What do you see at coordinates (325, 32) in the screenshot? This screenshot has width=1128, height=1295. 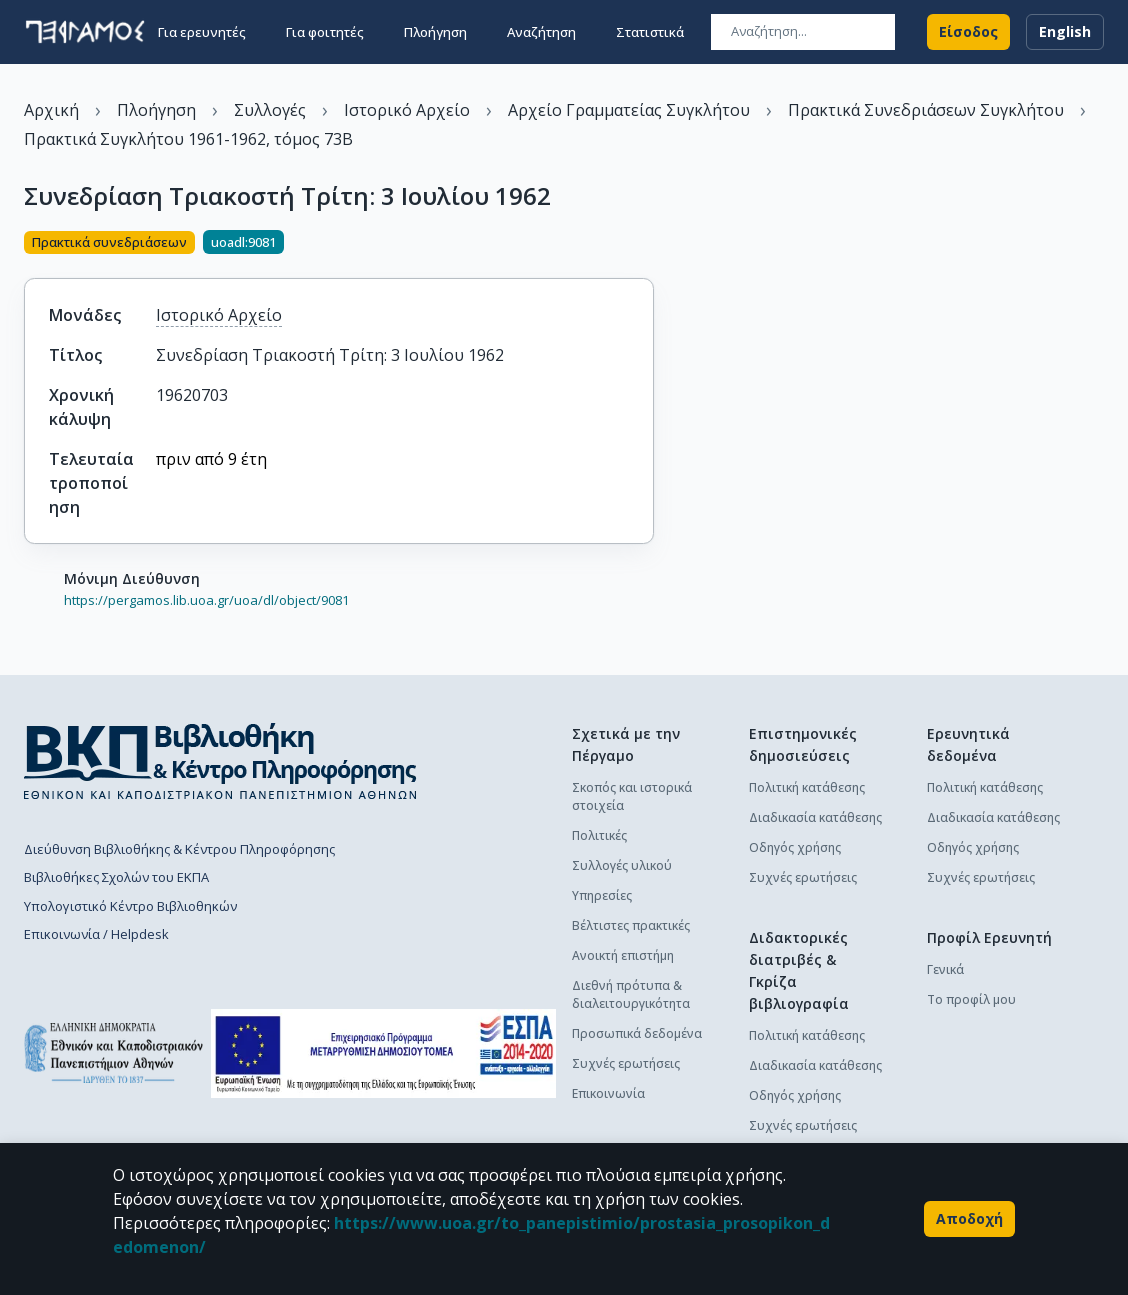 I see `Για φοιτητές [button]` at bounding box center [325, 32].